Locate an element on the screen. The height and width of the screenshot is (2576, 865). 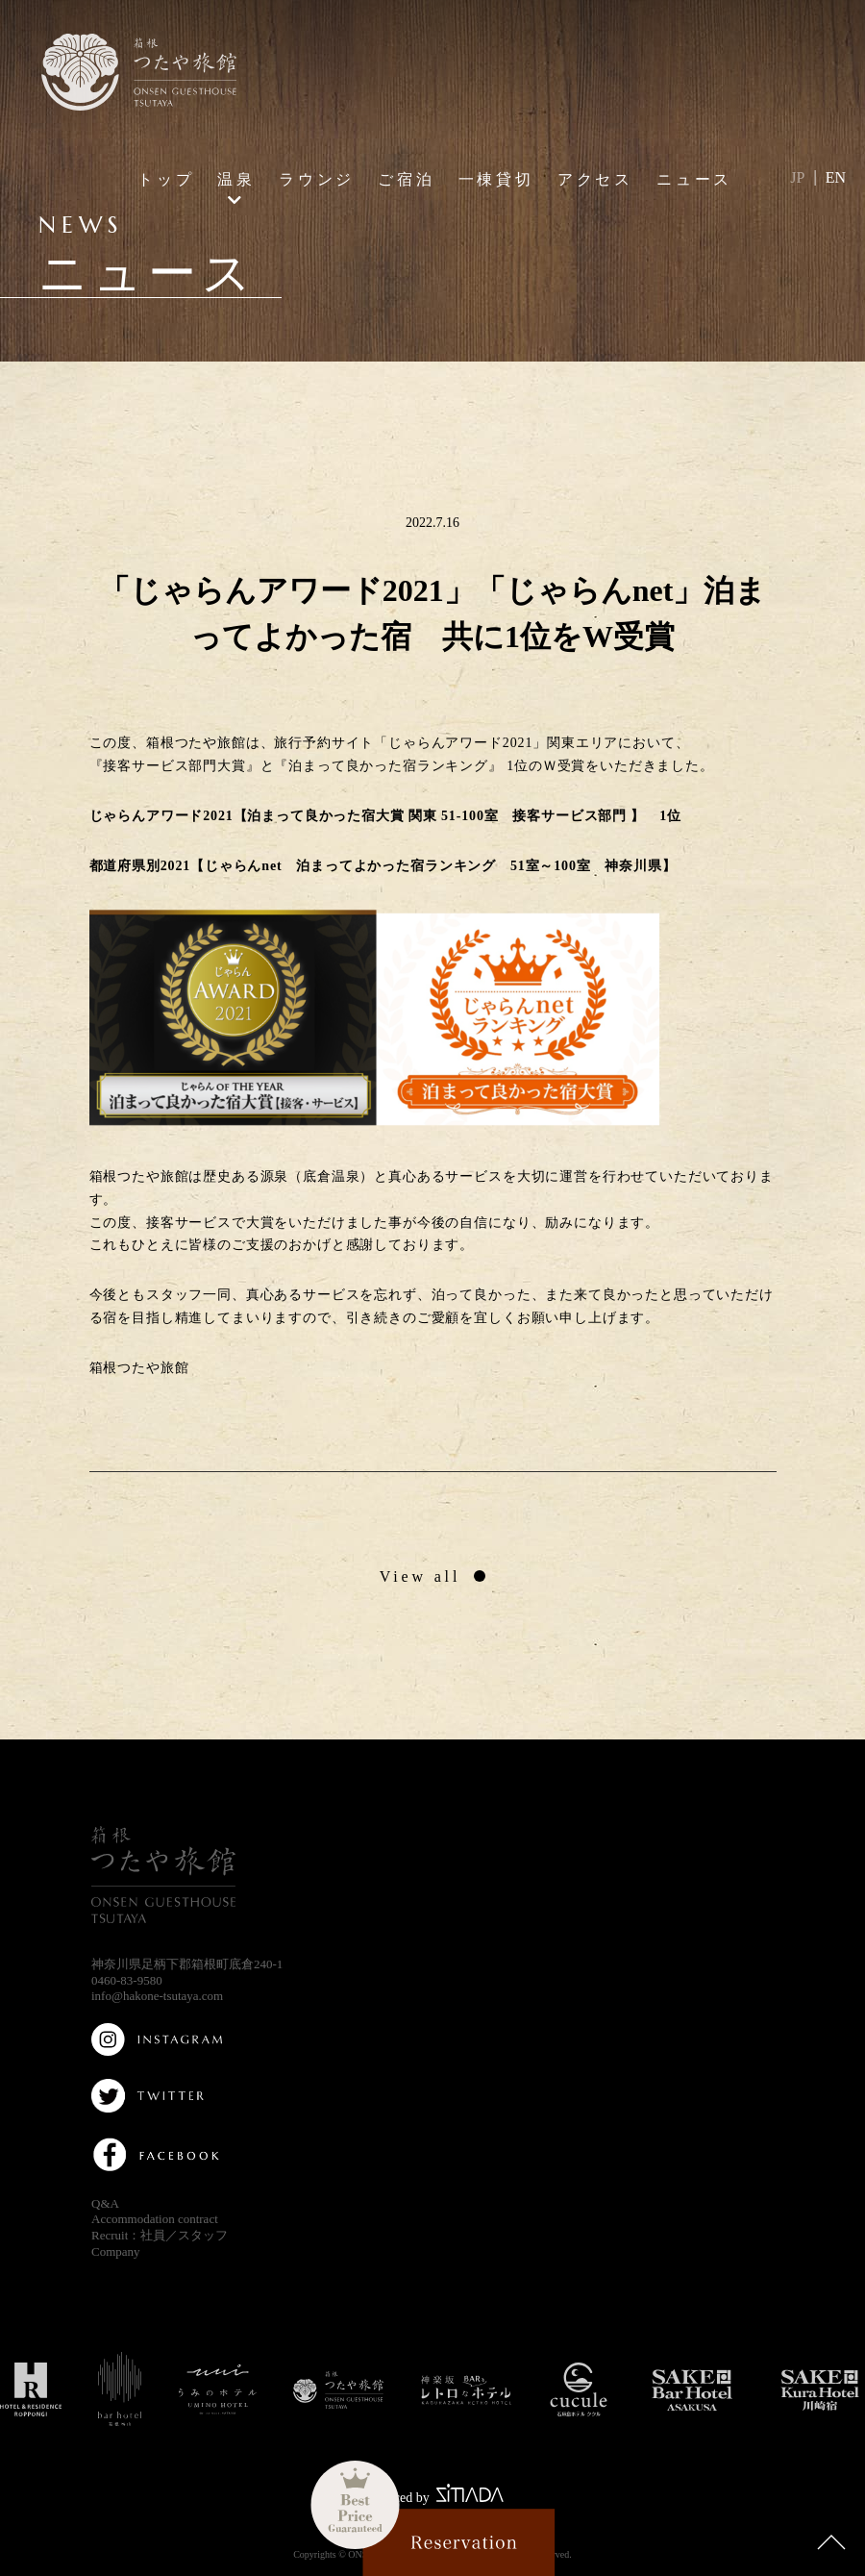
EN is located at coordinates (836, 177).